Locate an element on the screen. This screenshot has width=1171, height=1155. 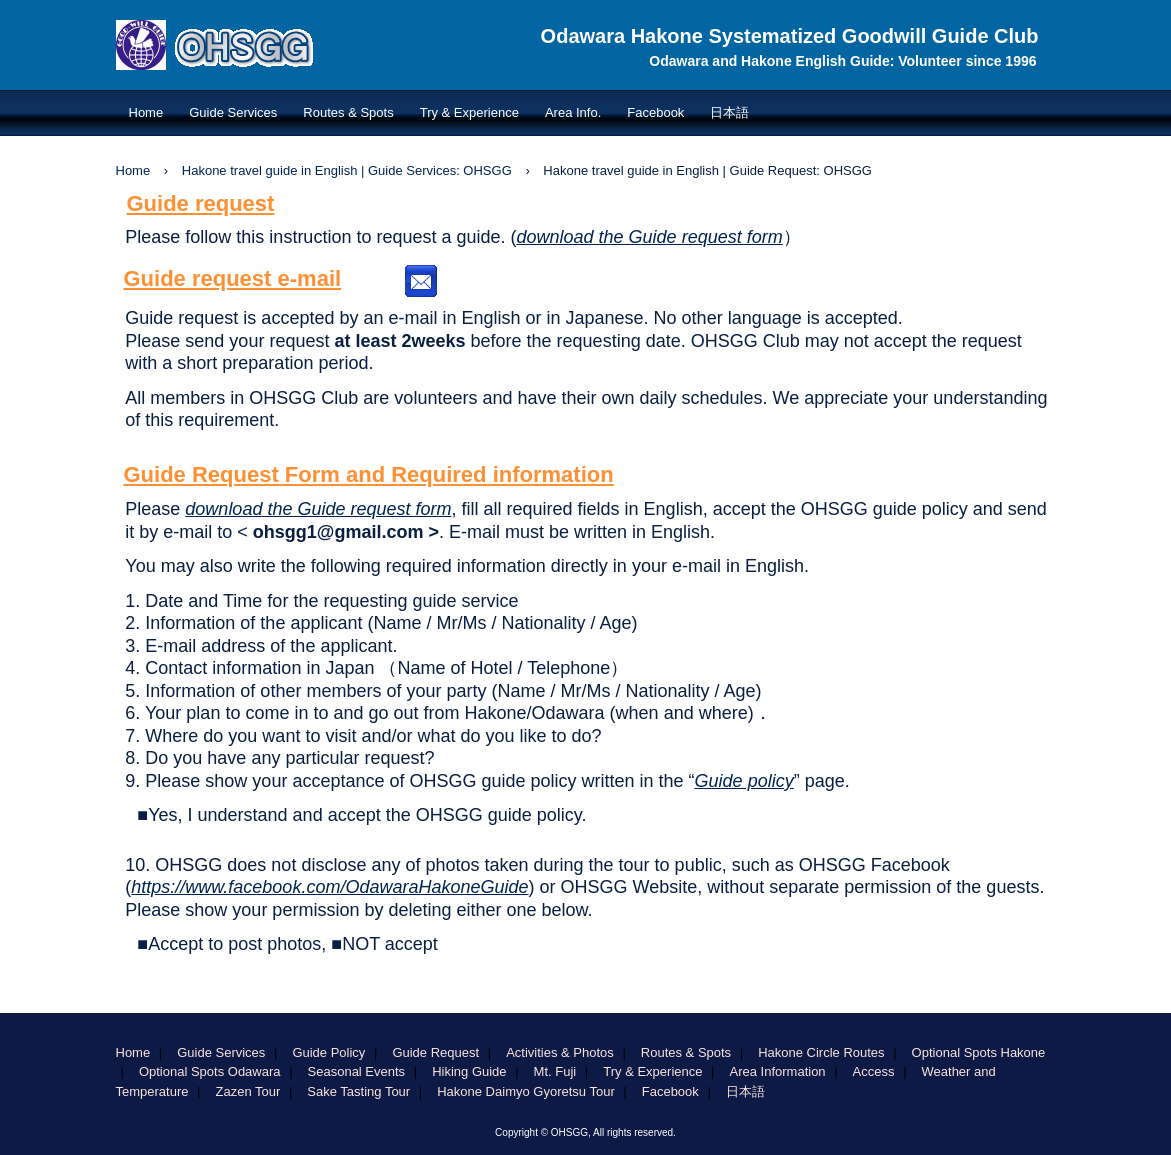
https://www.facebook.com/OdawaraHakoneGuide is located at coordinates (329, 887).